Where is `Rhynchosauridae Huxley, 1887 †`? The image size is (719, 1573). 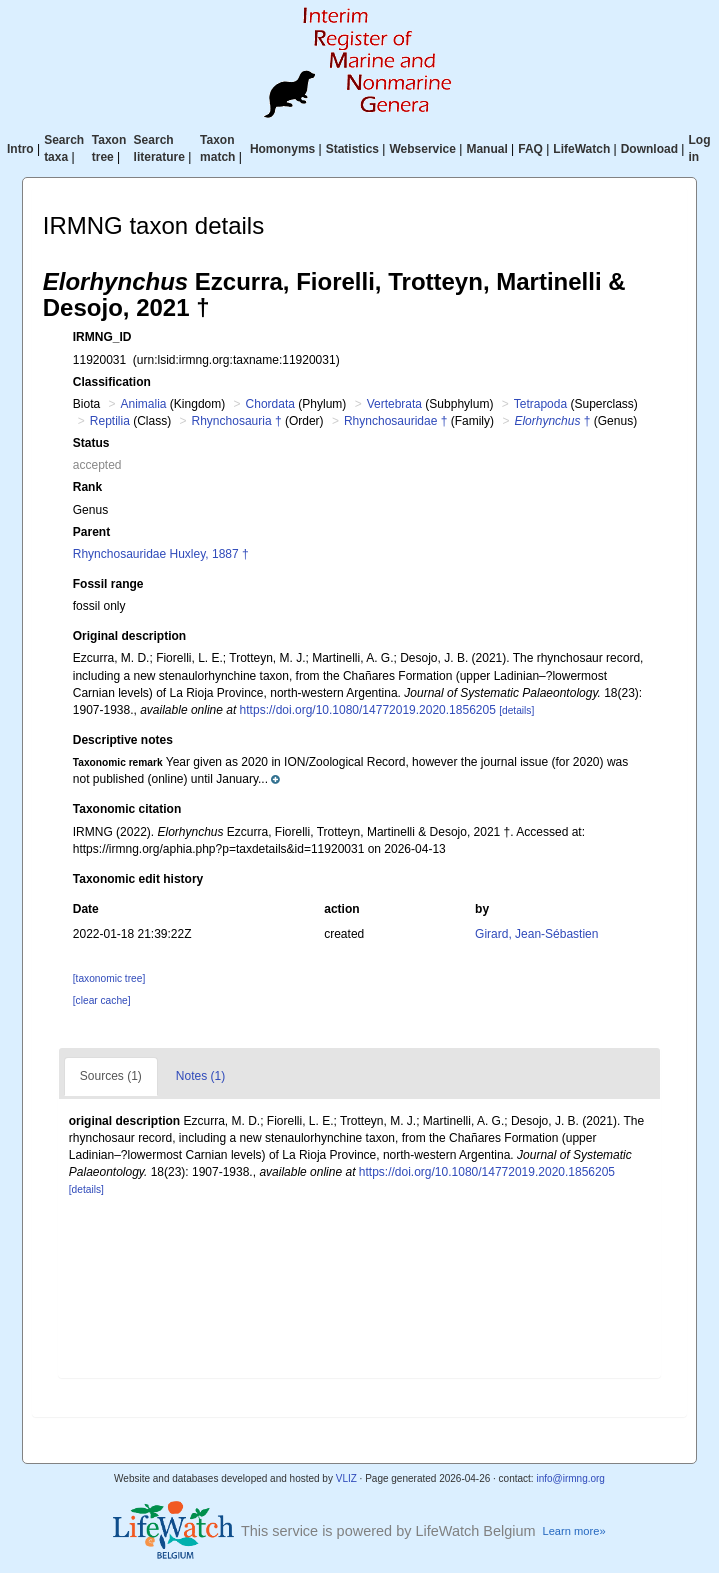 Rhynchosauridae Huxley, 1887 † is located at coordinates (161, 554).